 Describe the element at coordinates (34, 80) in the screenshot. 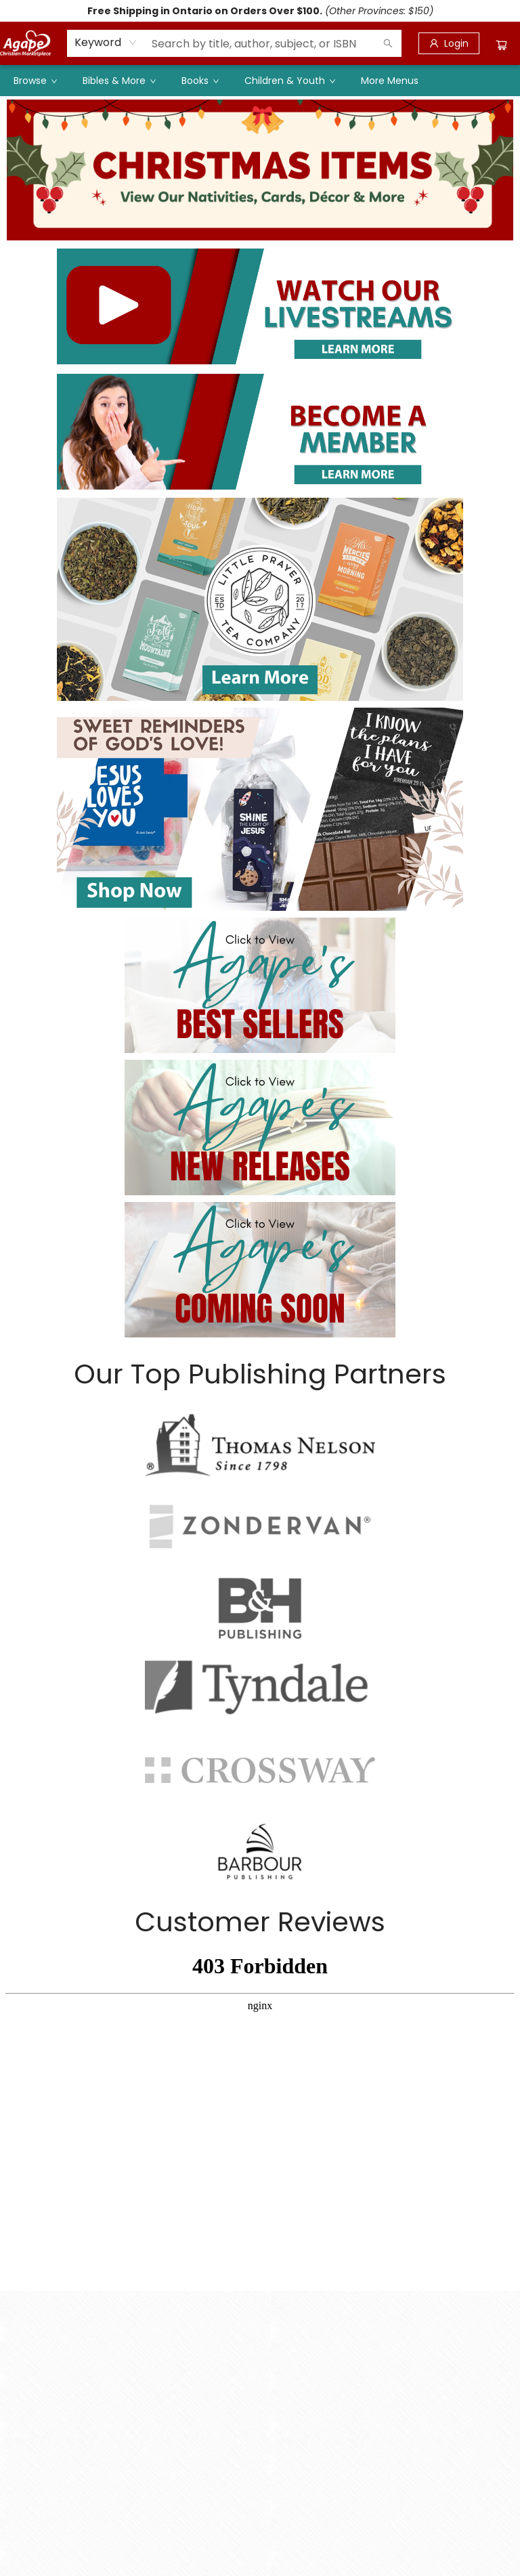

I see `[menuitem]` at that location.